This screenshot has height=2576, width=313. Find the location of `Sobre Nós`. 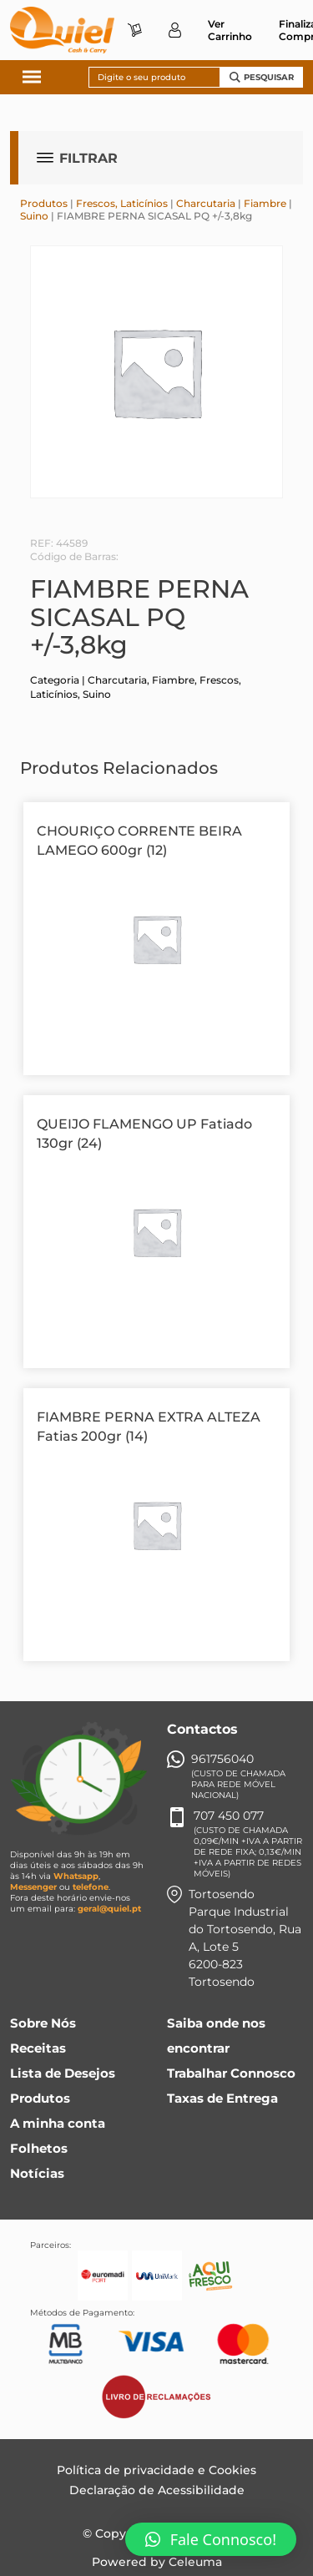

Sobre Nós is located at coordinates (43, 2023).